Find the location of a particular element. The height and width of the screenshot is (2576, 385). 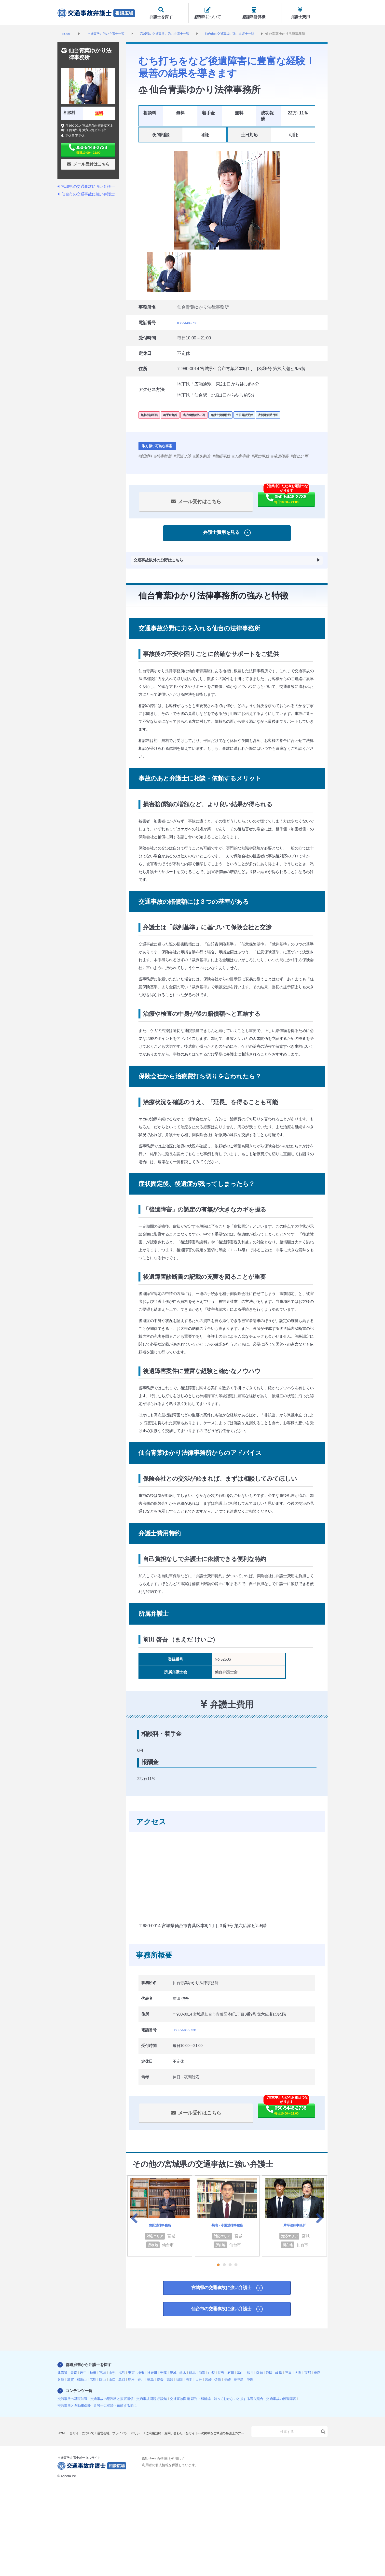

宮城 is located at coordinates (102, 2377).